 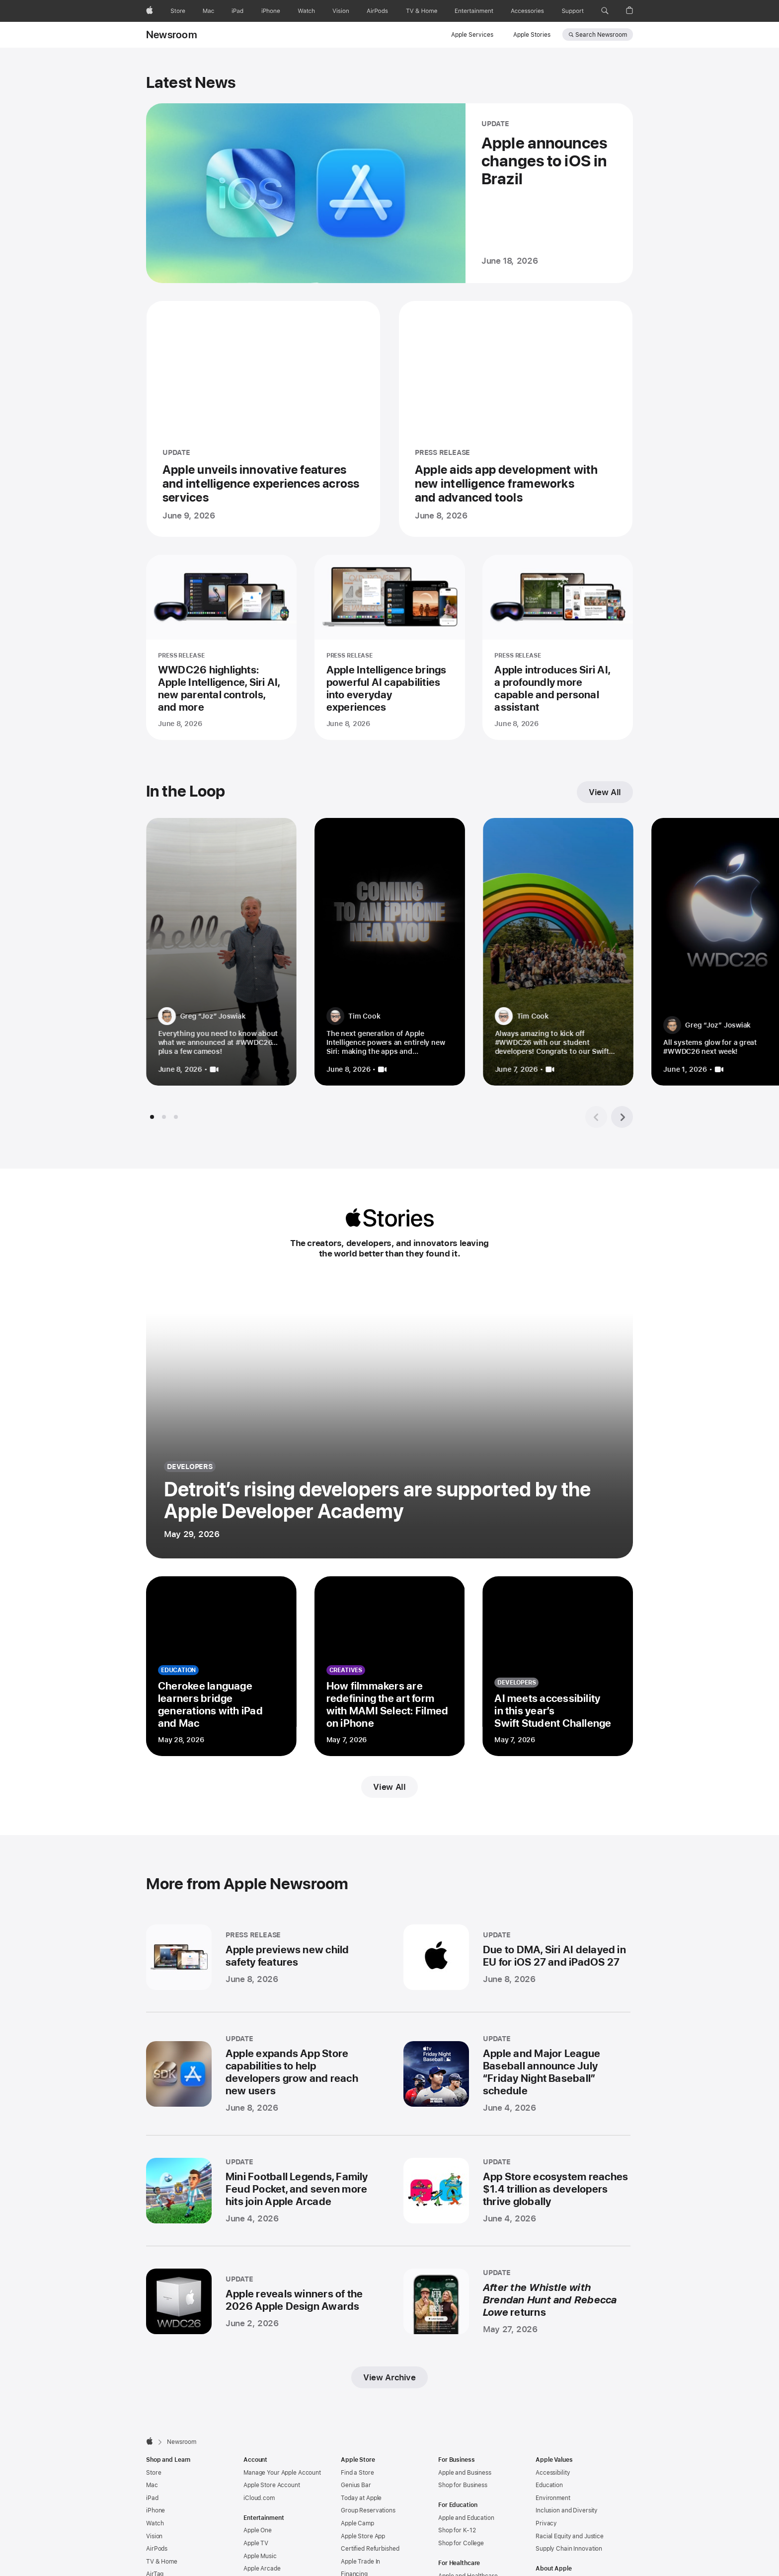 What do you see at coordinates (377, 11) in the screenshot?
I see `[AirPods]` at bounding box center [377, 11].